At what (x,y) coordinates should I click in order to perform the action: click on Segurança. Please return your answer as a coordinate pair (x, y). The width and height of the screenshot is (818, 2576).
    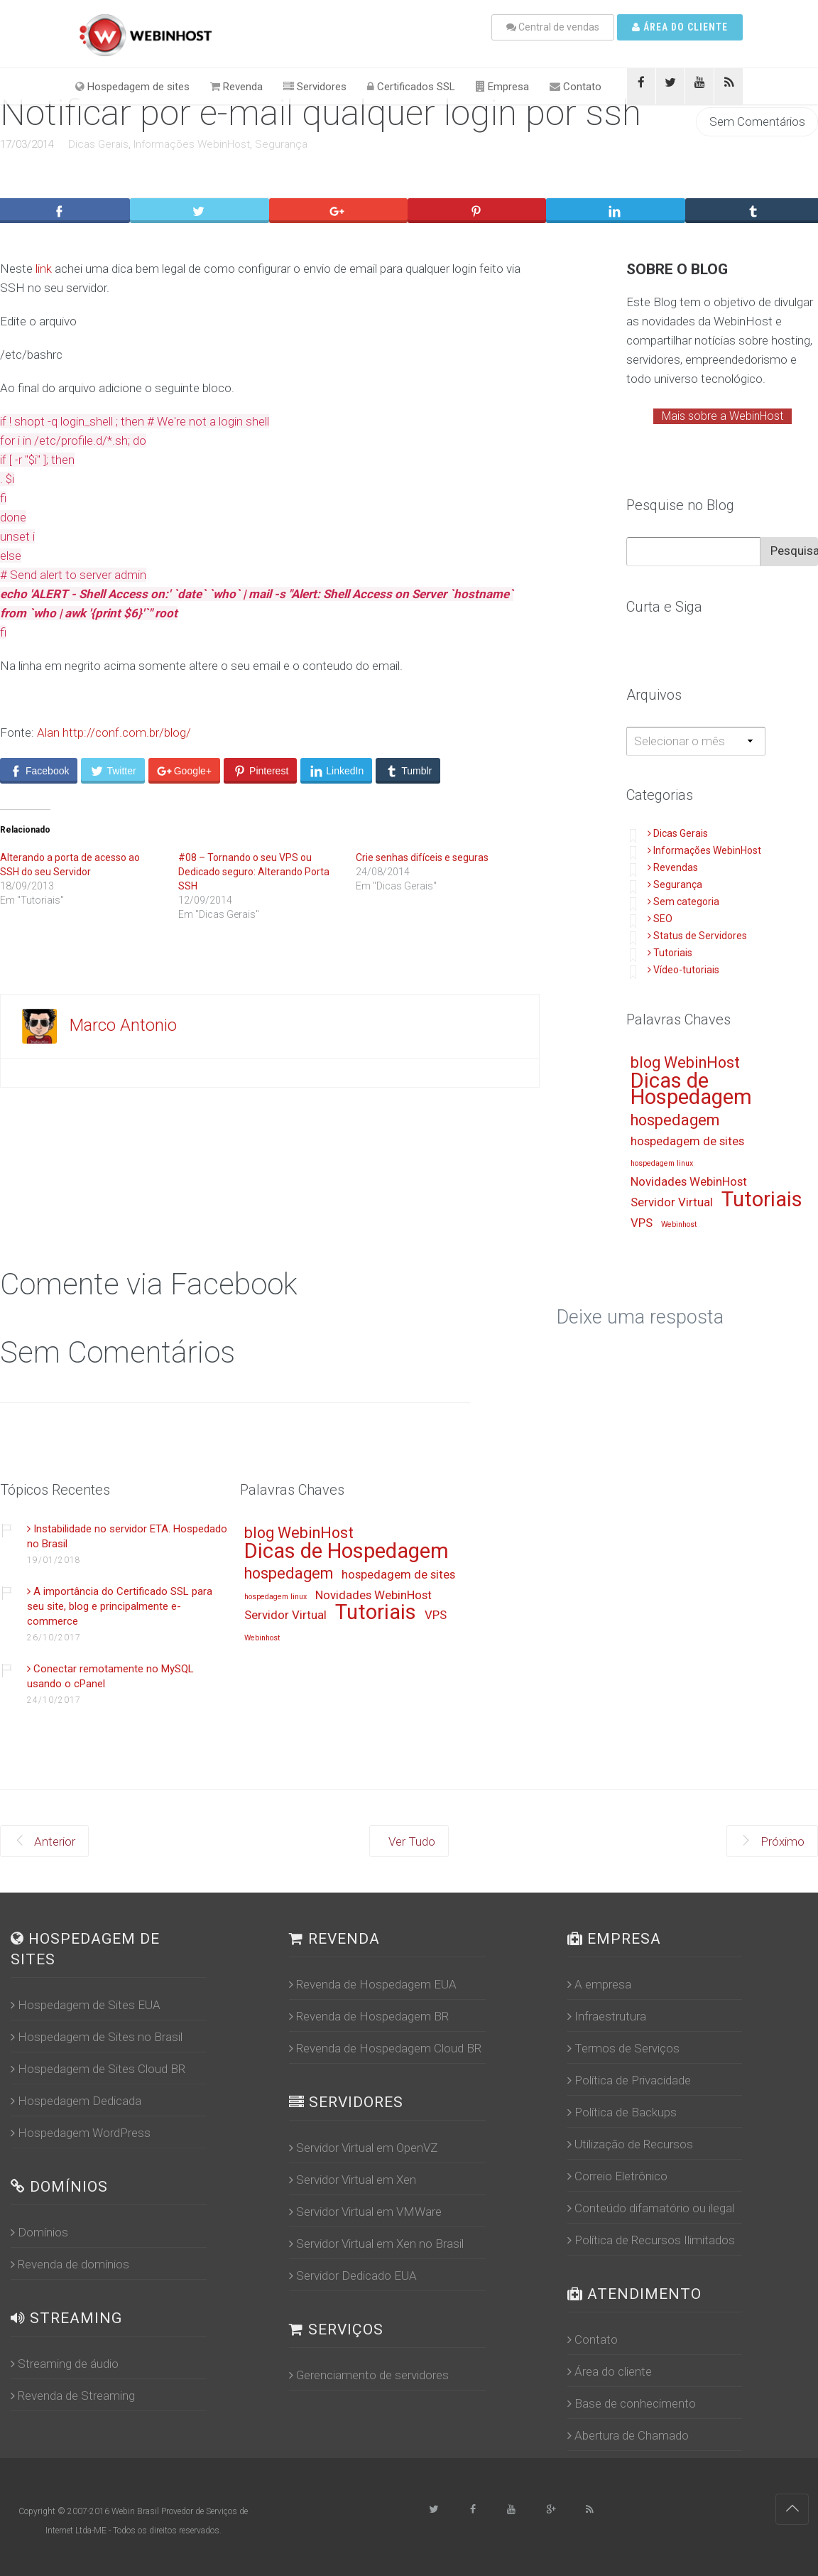
    Looking at the image, I should click on (281, 144).